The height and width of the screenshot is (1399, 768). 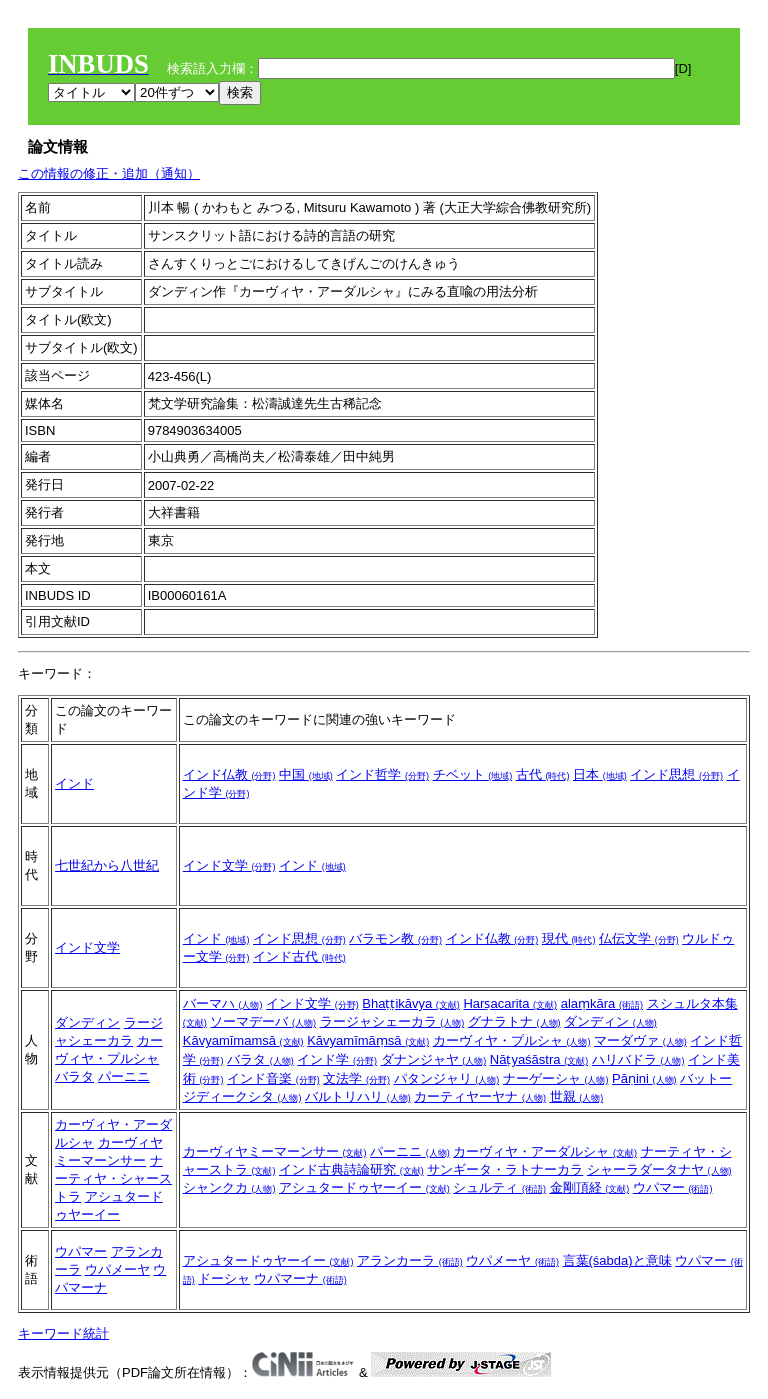 What do you see at coordinates (243, 1040) in the screenshot?
I see `Kāvyamīmamsā` at bounding box center [243, 1040].